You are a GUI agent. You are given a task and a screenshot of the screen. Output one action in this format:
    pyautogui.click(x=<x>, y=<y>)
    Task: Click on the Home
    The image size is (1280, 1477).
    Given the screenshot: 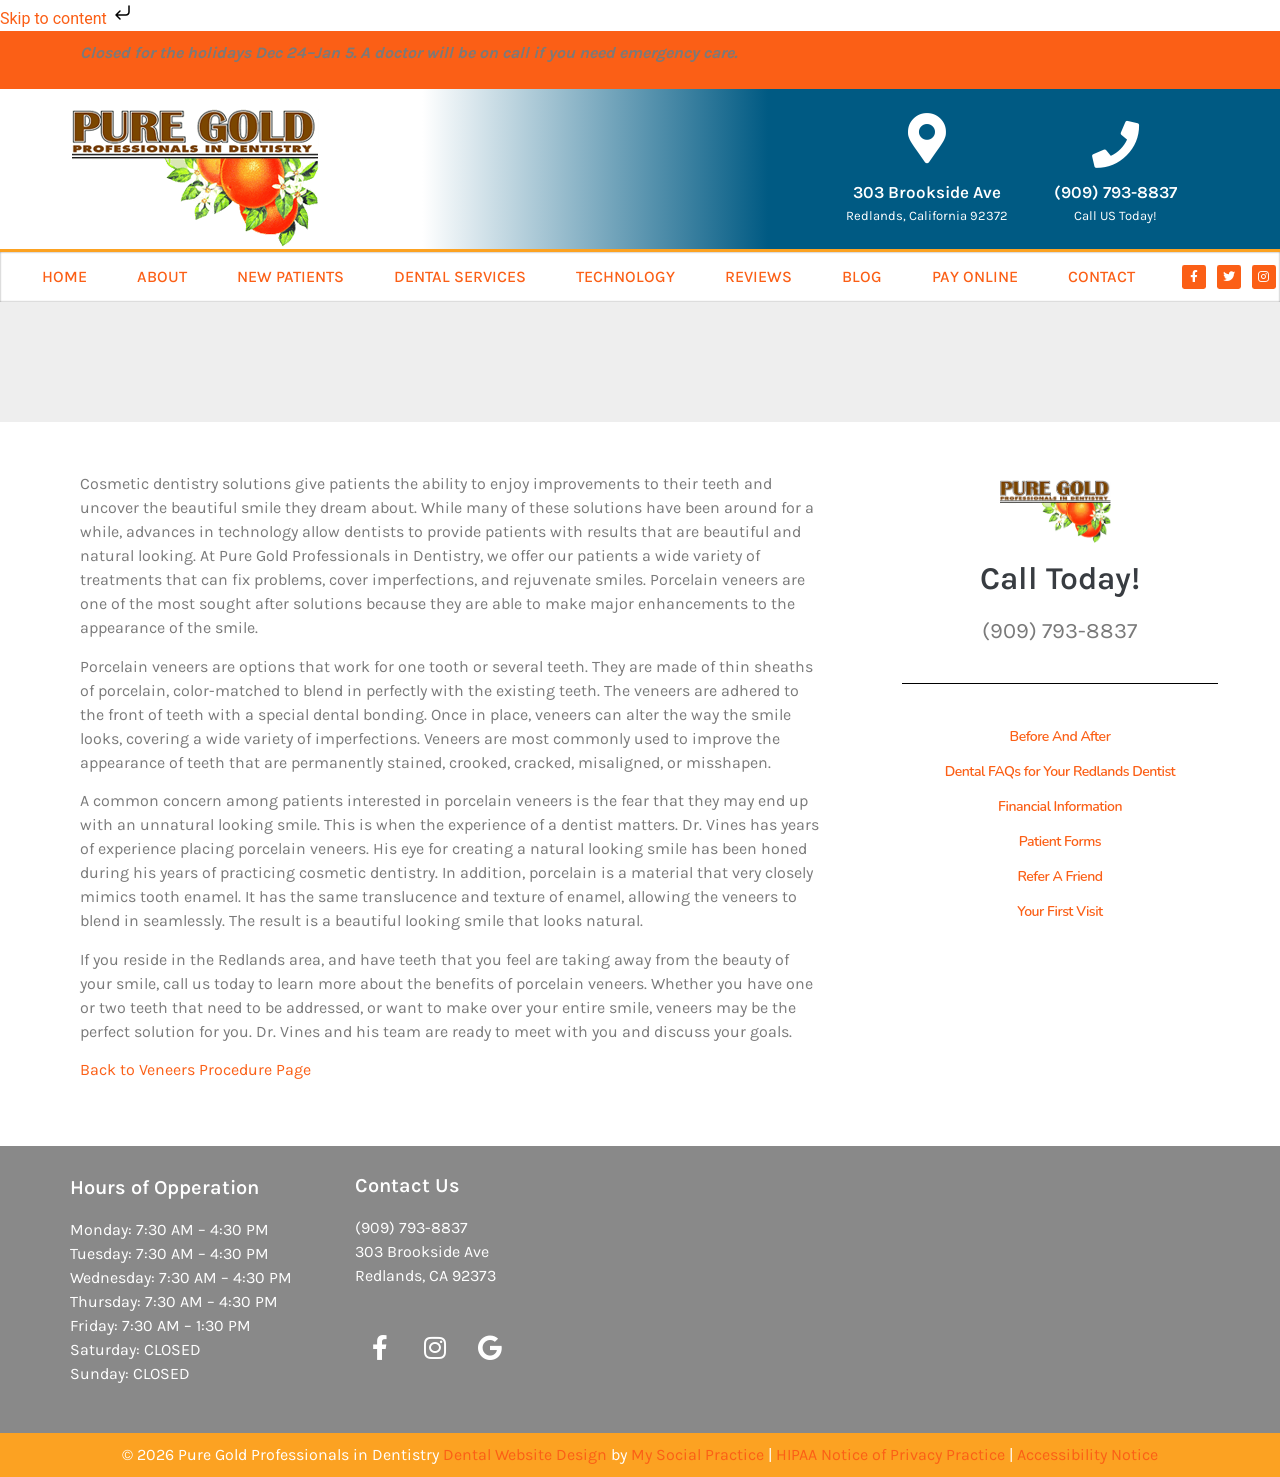 What is the action you would take?
    pyautogui.click(x=64, y=276)
    